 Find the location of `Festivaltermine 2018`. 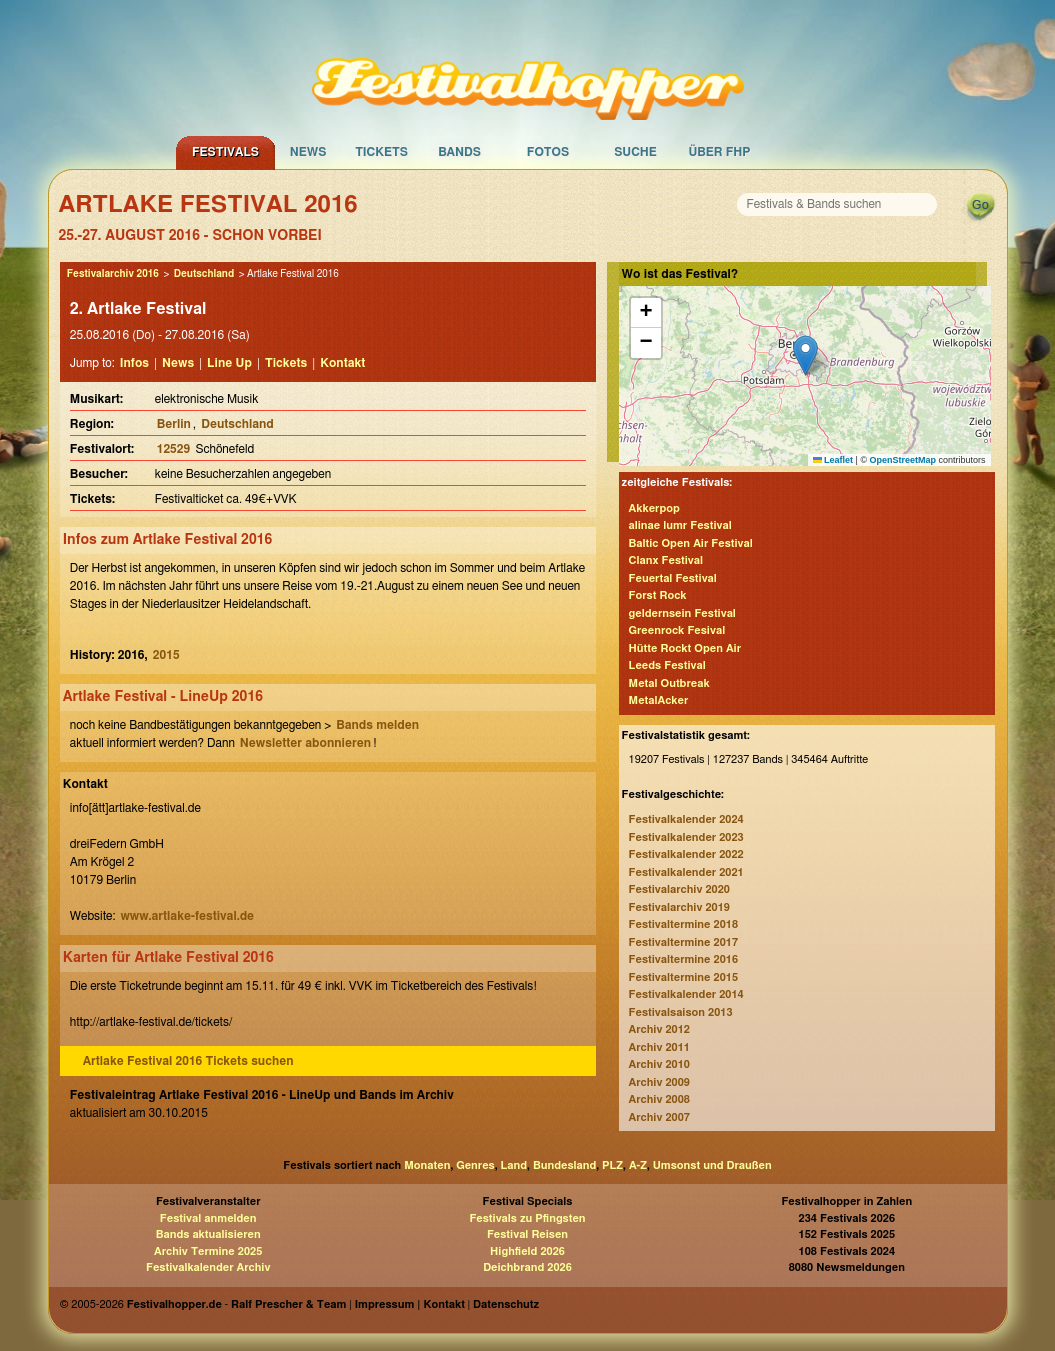

Festivaltermine 2018 is located at coordinates (683, 924).